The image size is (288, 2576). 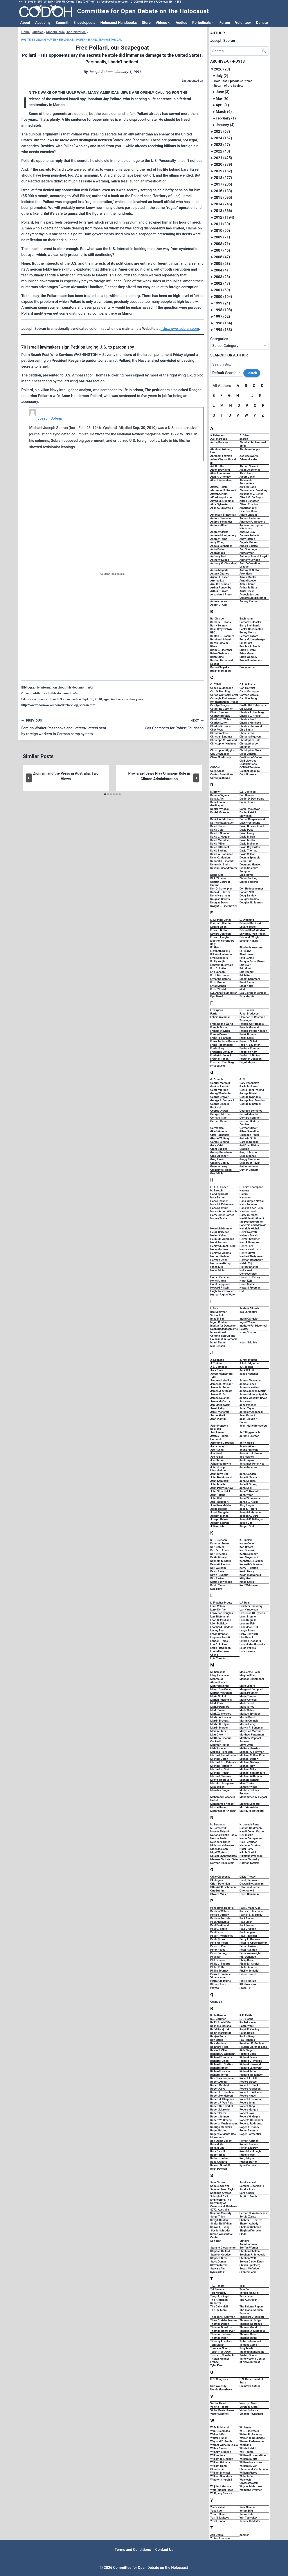 What do you see at coordinates (219, 712) in the screenshot?
I see `Chaim Simons` at bounding box center [219, 712].